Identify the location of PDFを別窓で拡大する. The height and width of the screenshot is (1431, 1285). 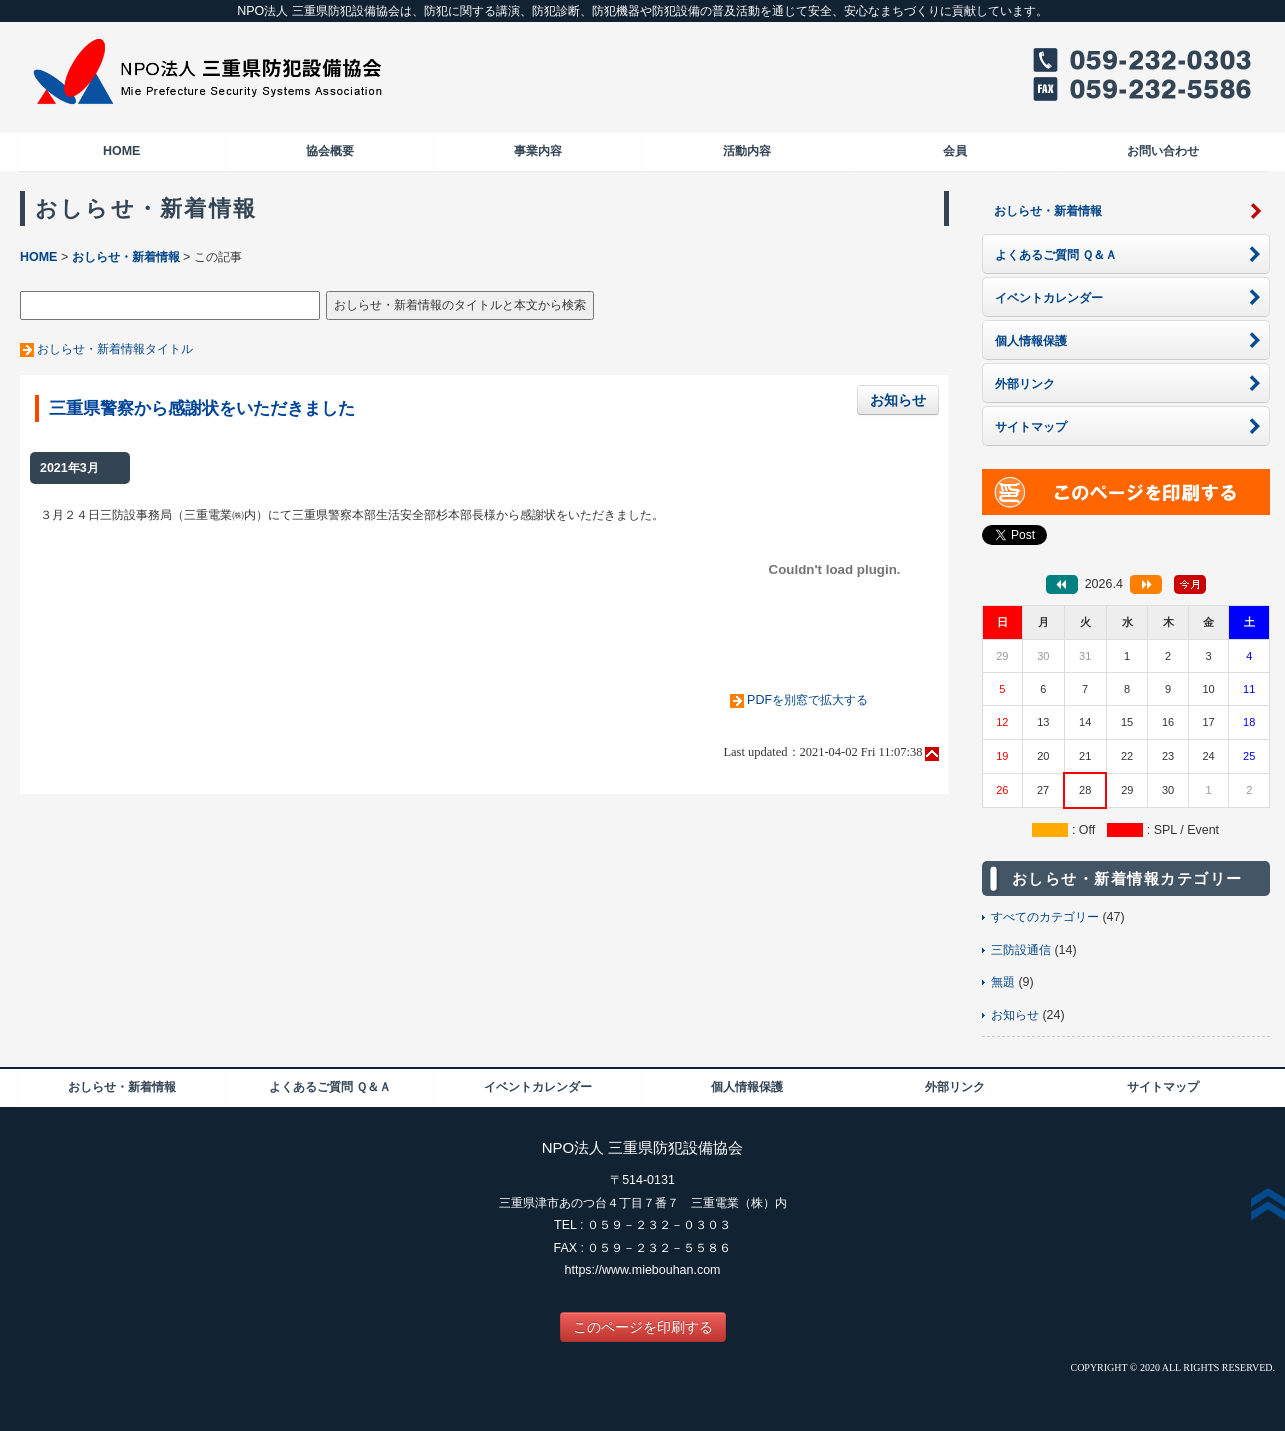
(807, 700).